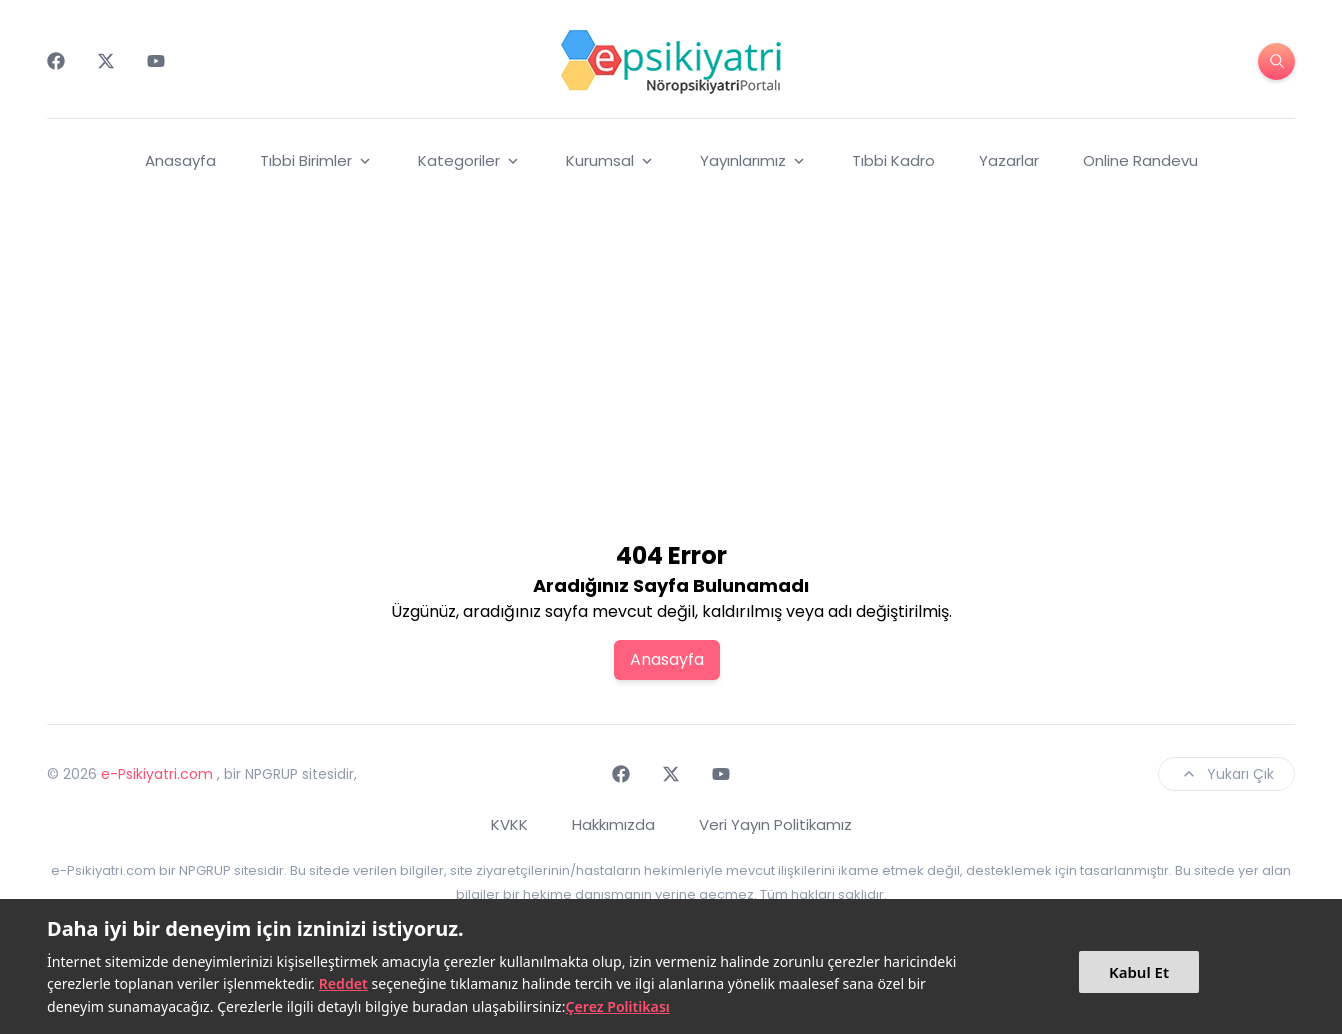  I want to click on Yayınlarımız, so click(754, 160).